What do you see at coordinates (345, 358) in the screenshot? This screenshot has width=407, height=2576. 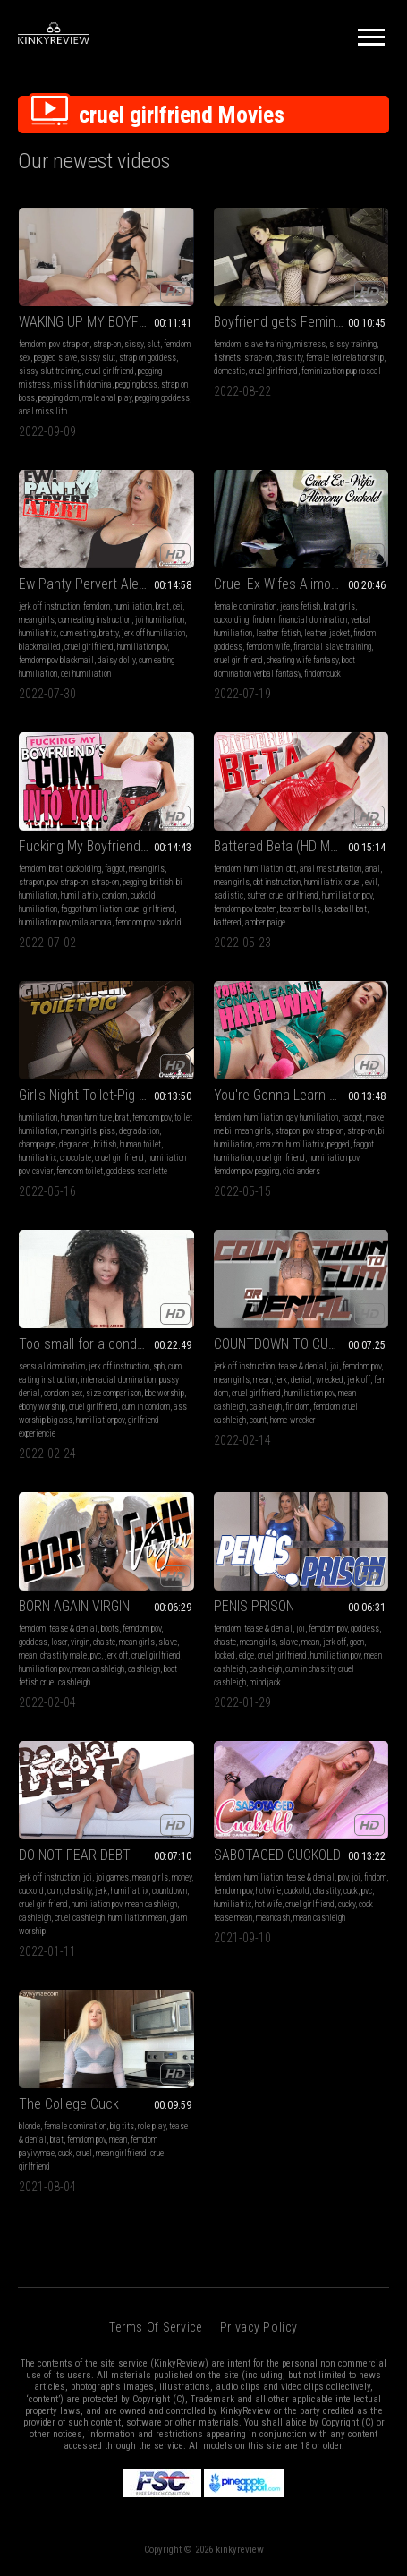 I see `female led relationship` at bounding box center [345, 358].